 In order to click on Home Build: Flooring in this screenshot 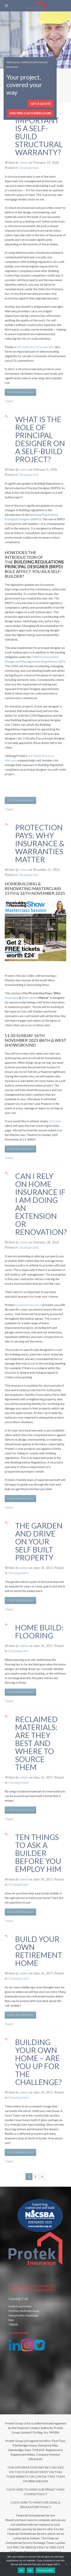, I will do `click(39, 1631)`.